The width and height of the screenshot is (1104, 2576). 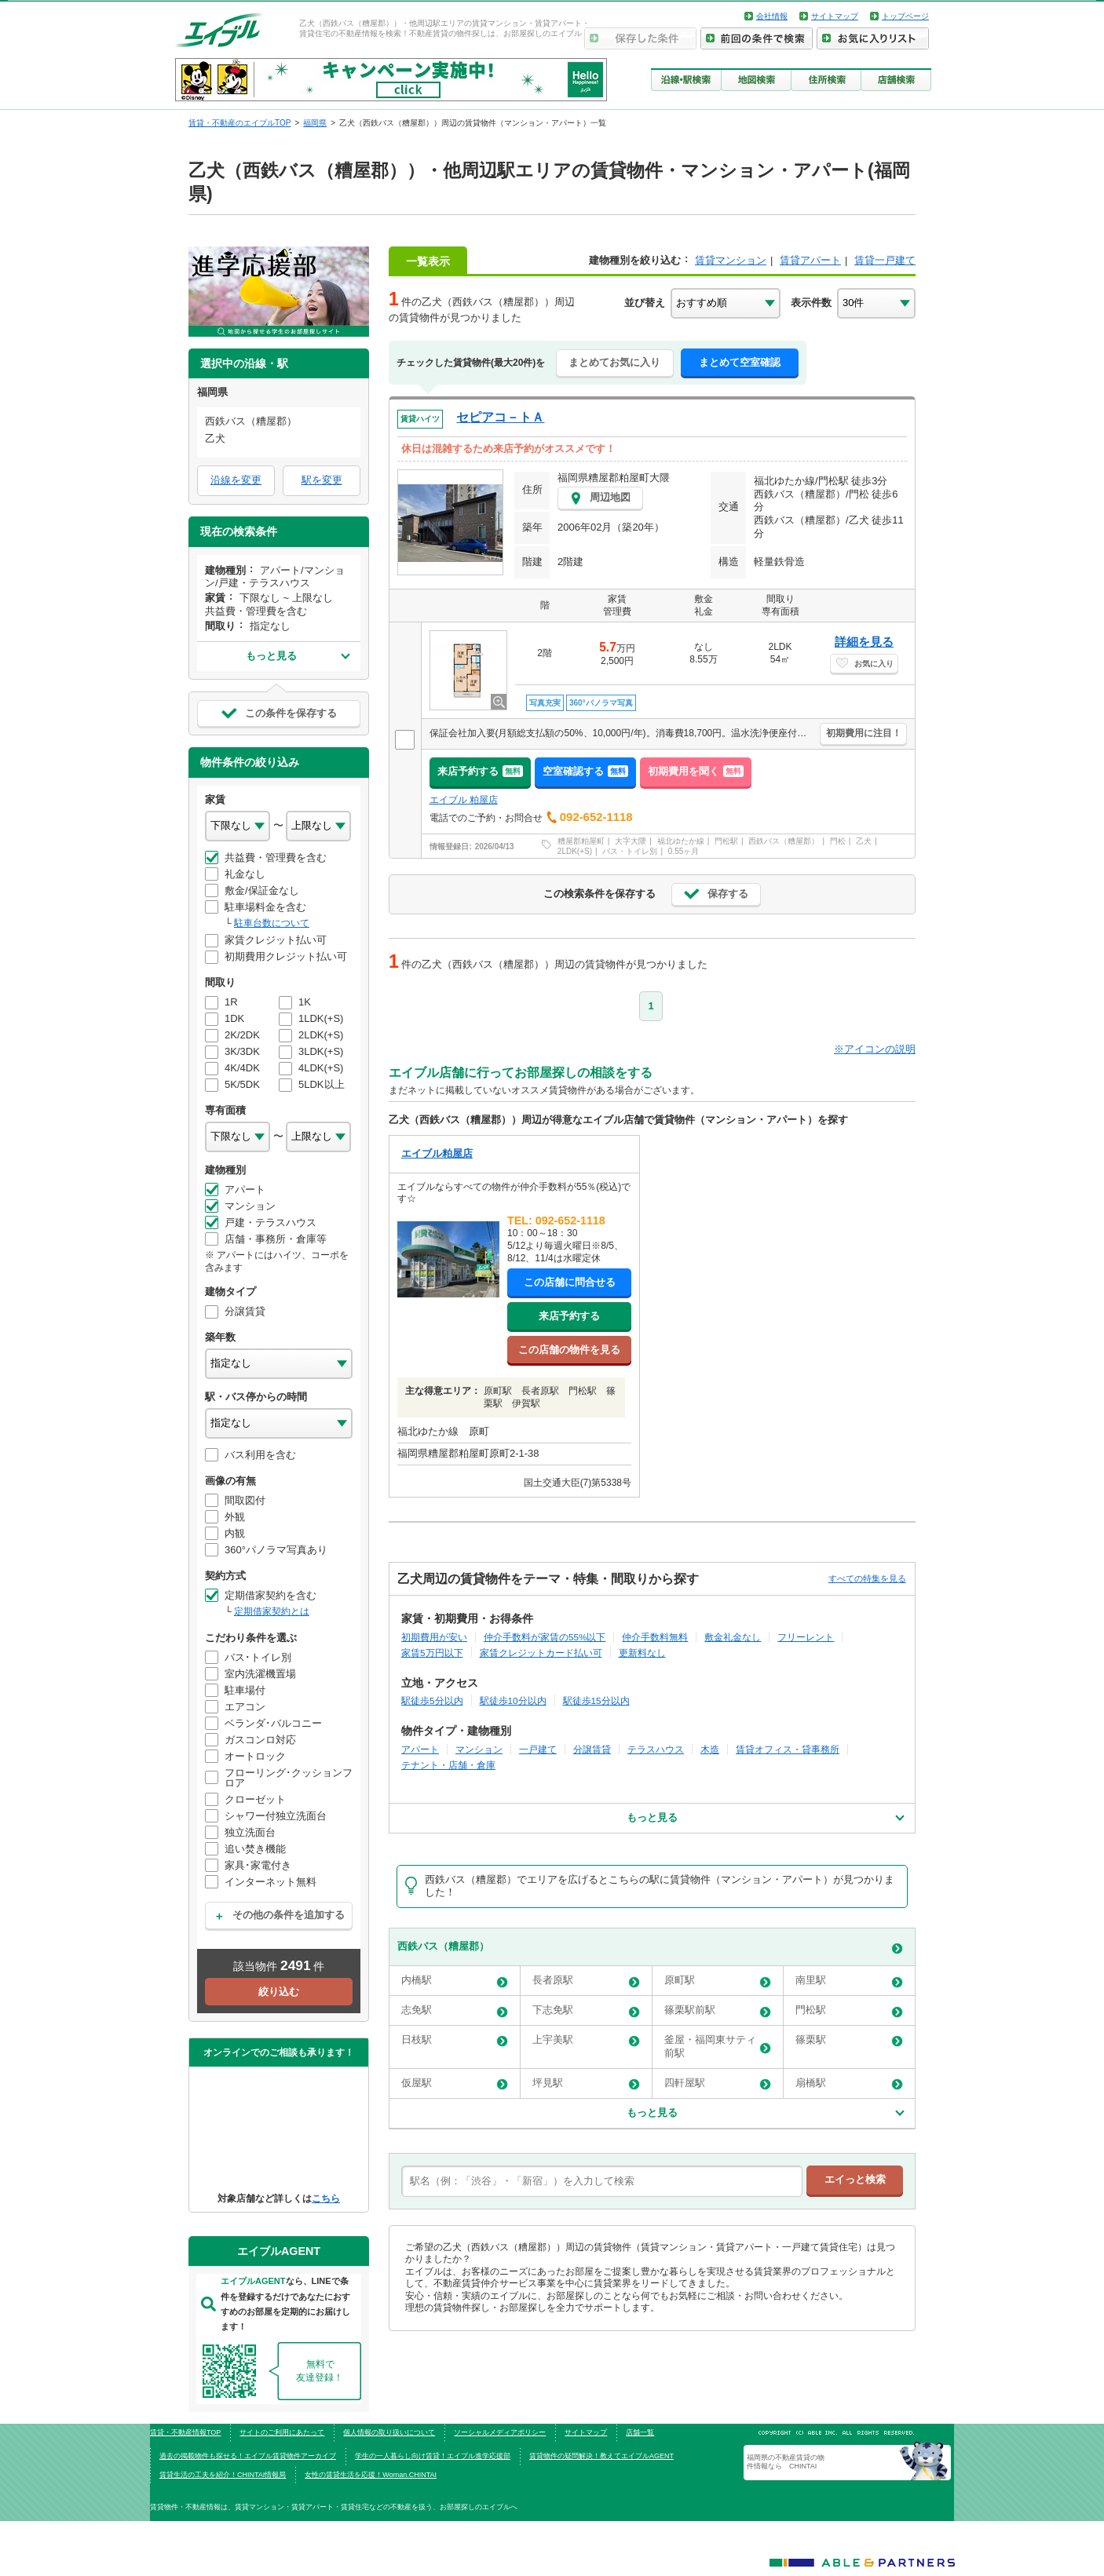 I want to click on トップページ, so click(x=905, y=16).